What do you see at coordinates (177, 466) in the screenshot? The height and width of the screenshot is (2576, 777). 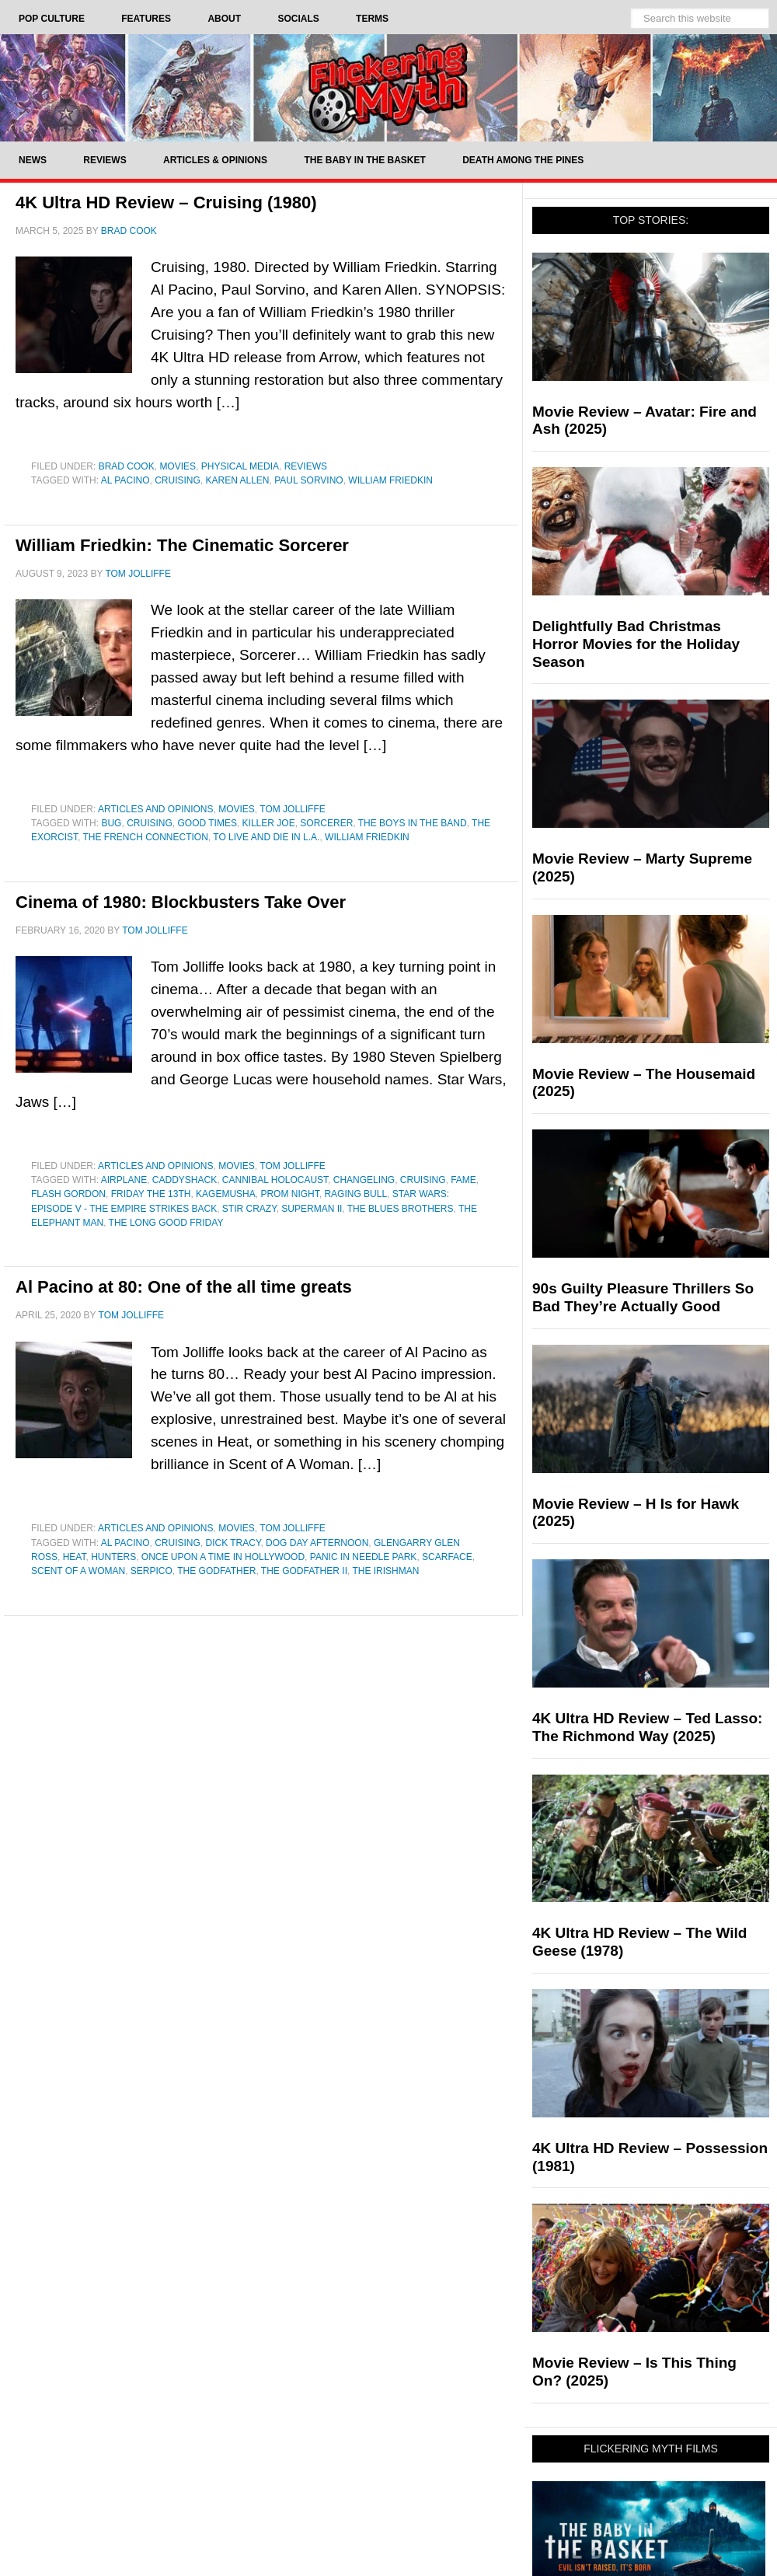 I see `Movies` at bounding box center [177, 466].